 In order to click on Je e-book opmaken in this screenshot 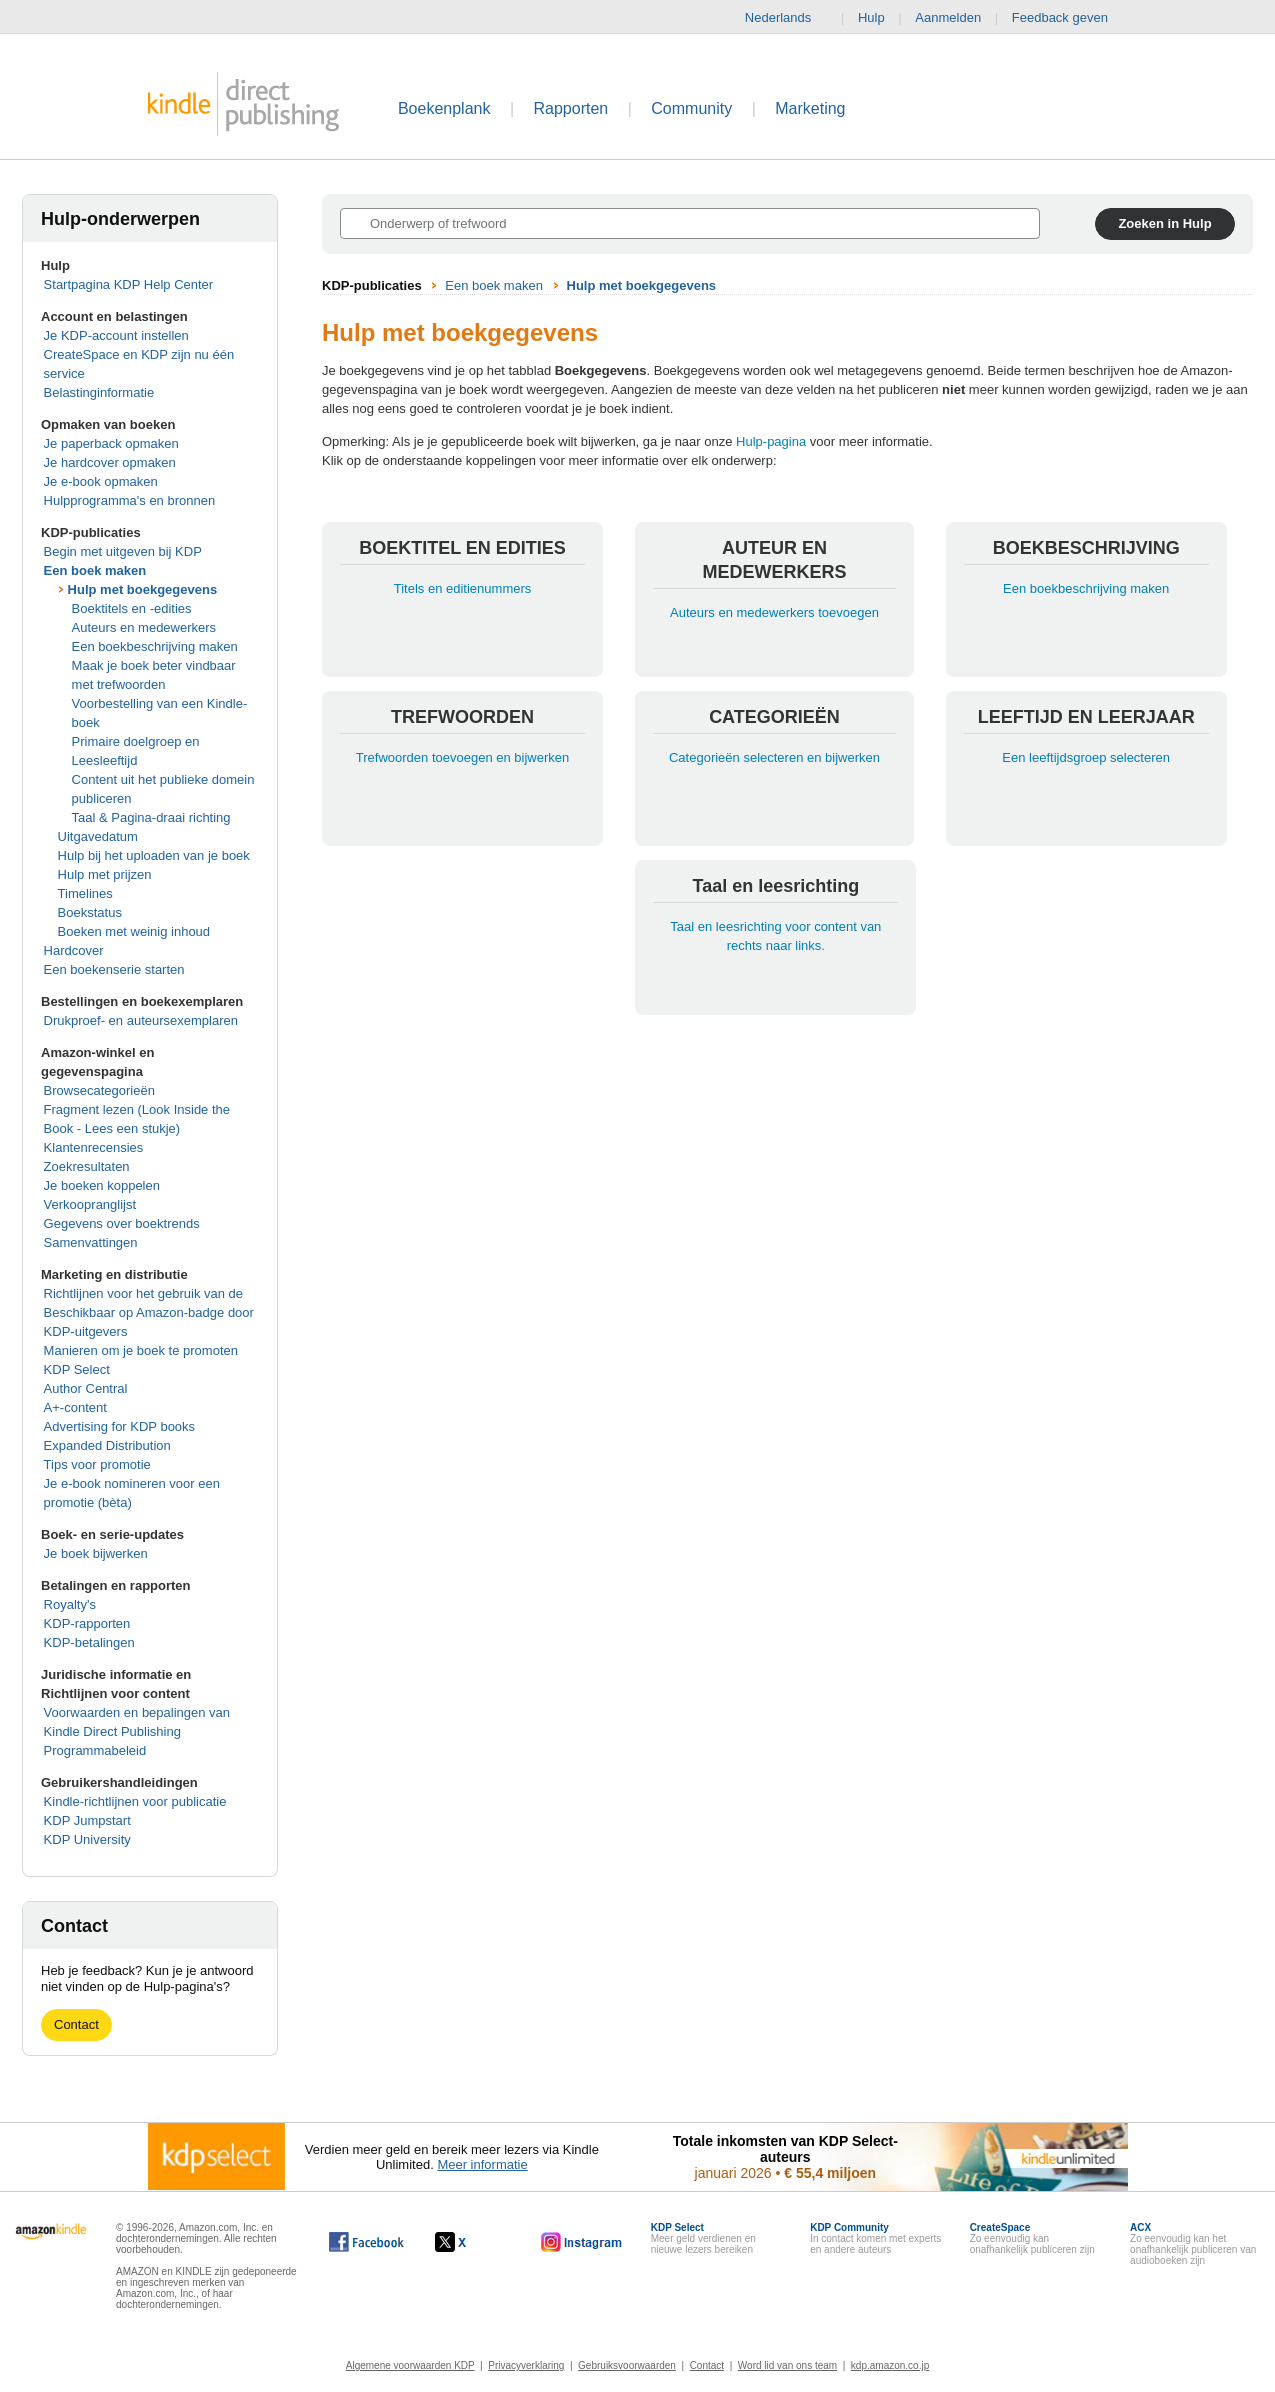, I will do `click(101, 481)`.